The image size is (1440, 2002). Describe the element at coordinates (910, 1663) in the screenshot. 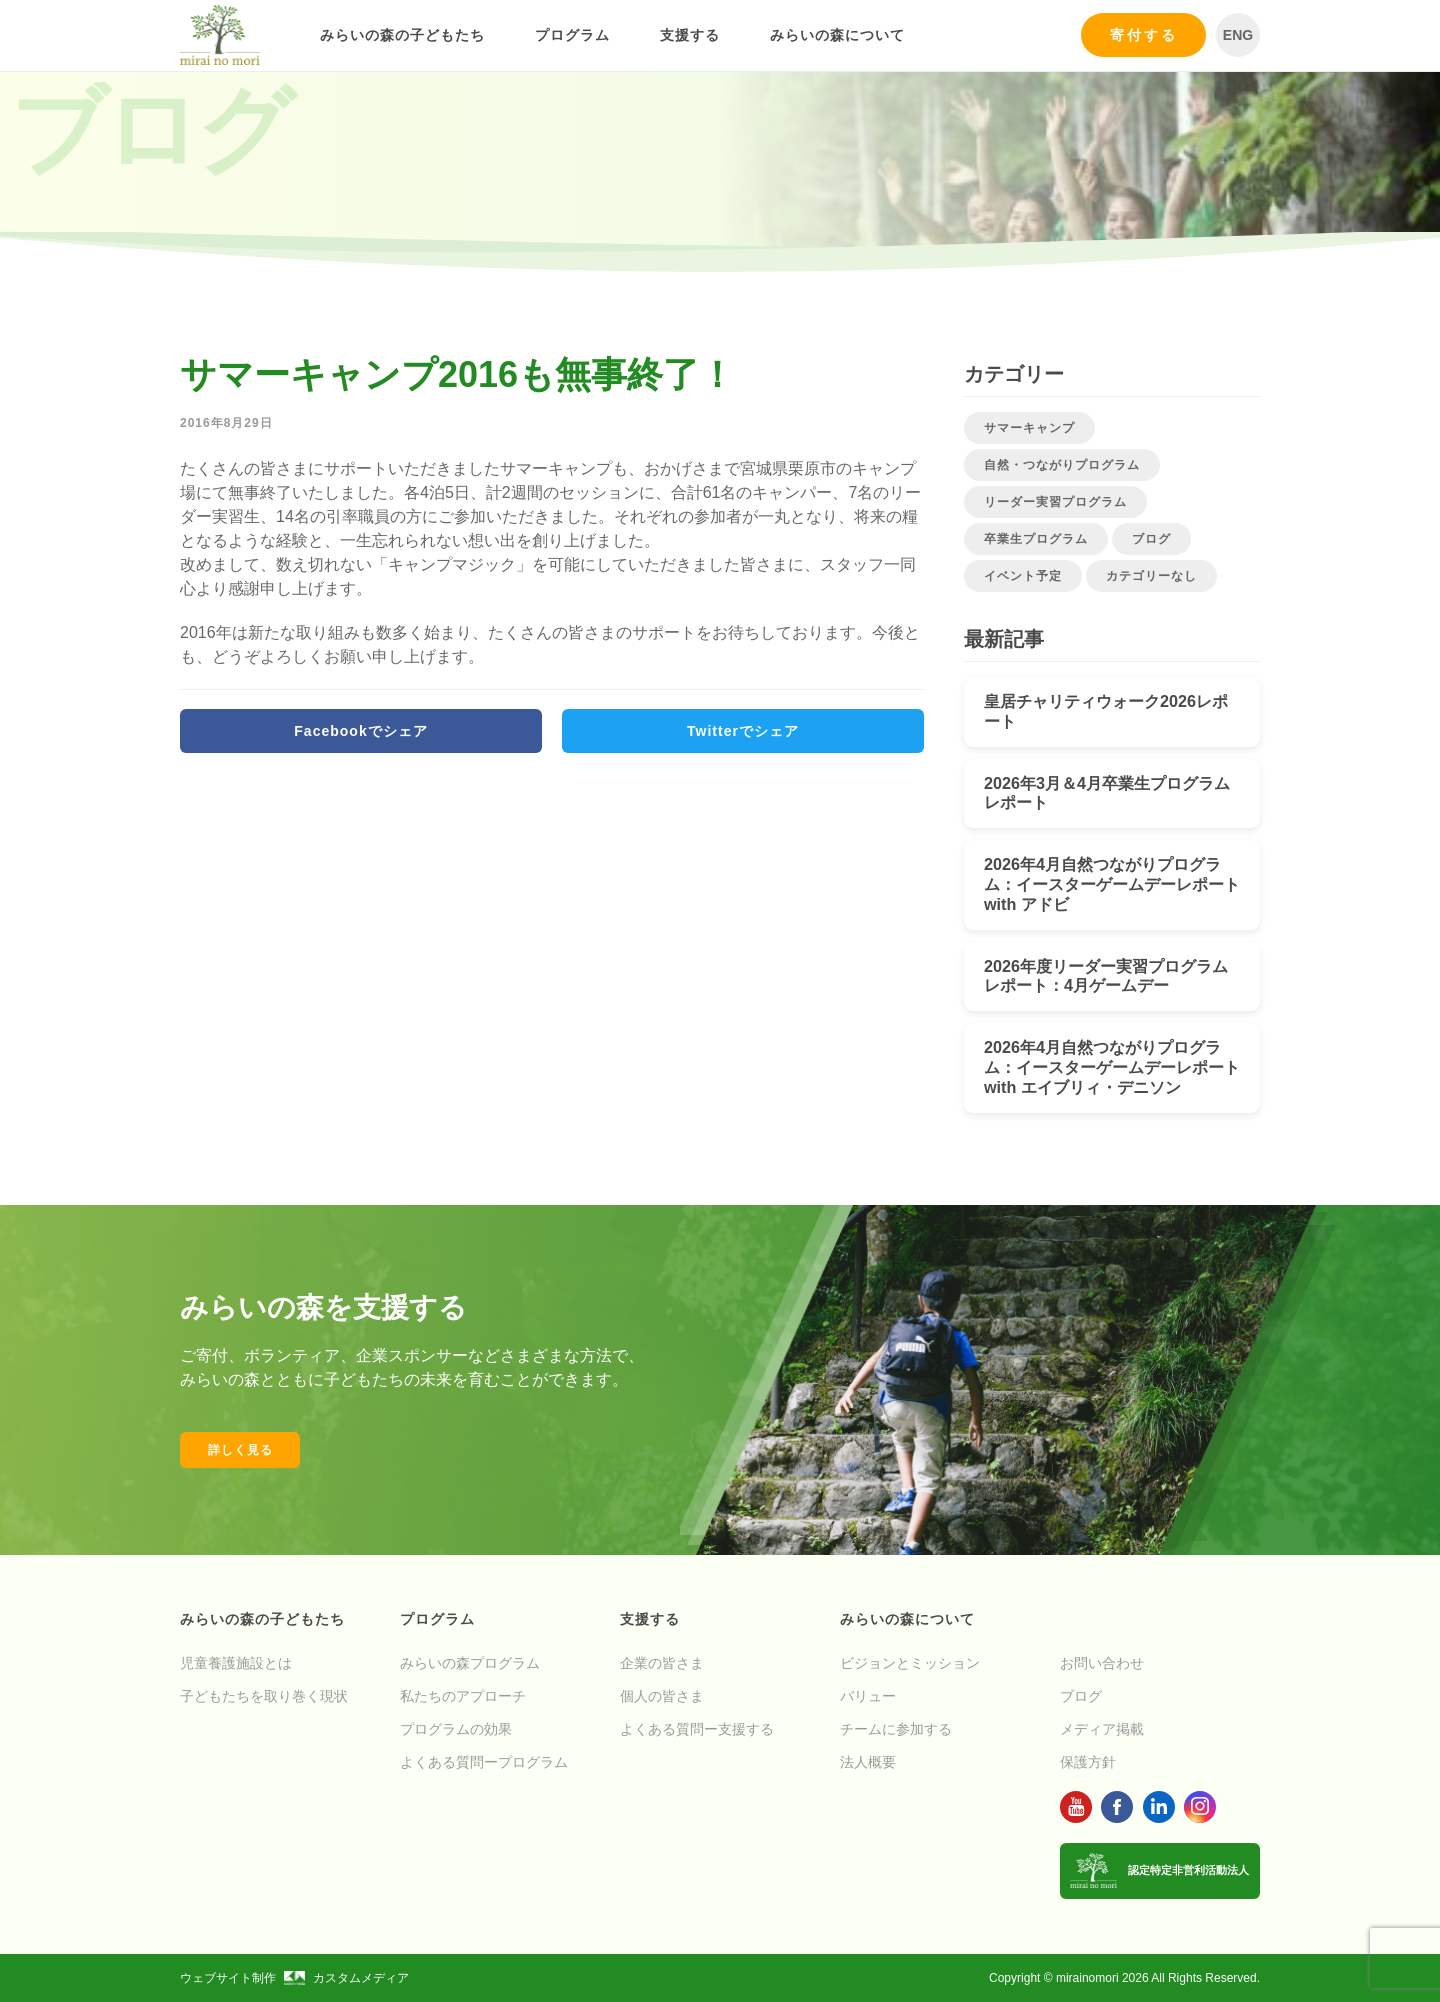

I see `ビジョンとミッション` at that location.